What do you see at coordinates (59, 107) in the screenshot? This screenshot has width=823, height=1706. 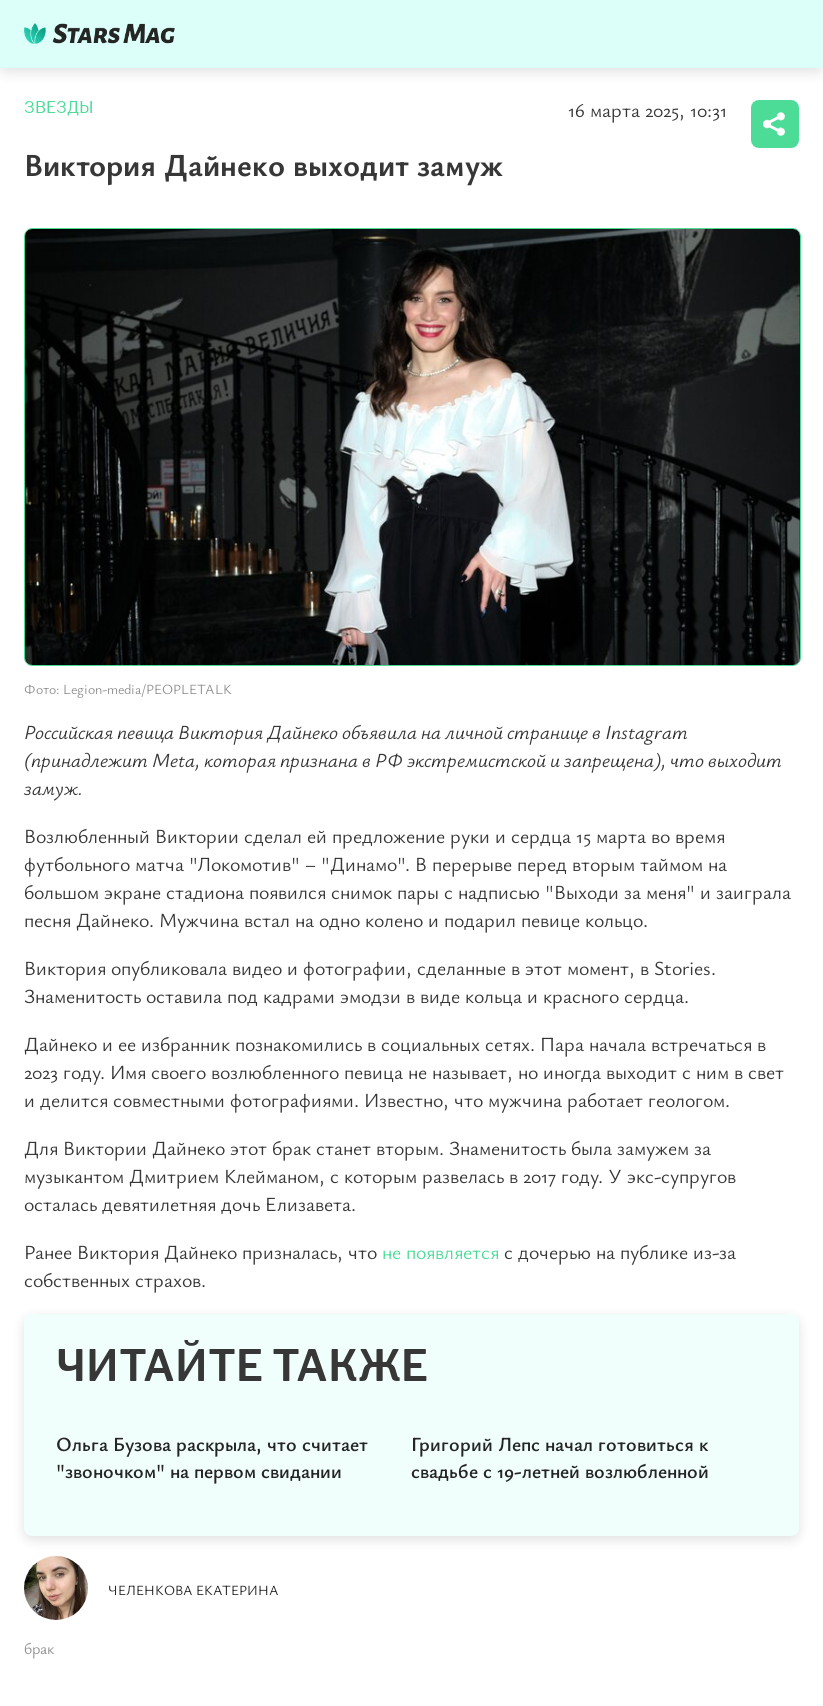 I see `Звезды` at bounding box center [59, 107].